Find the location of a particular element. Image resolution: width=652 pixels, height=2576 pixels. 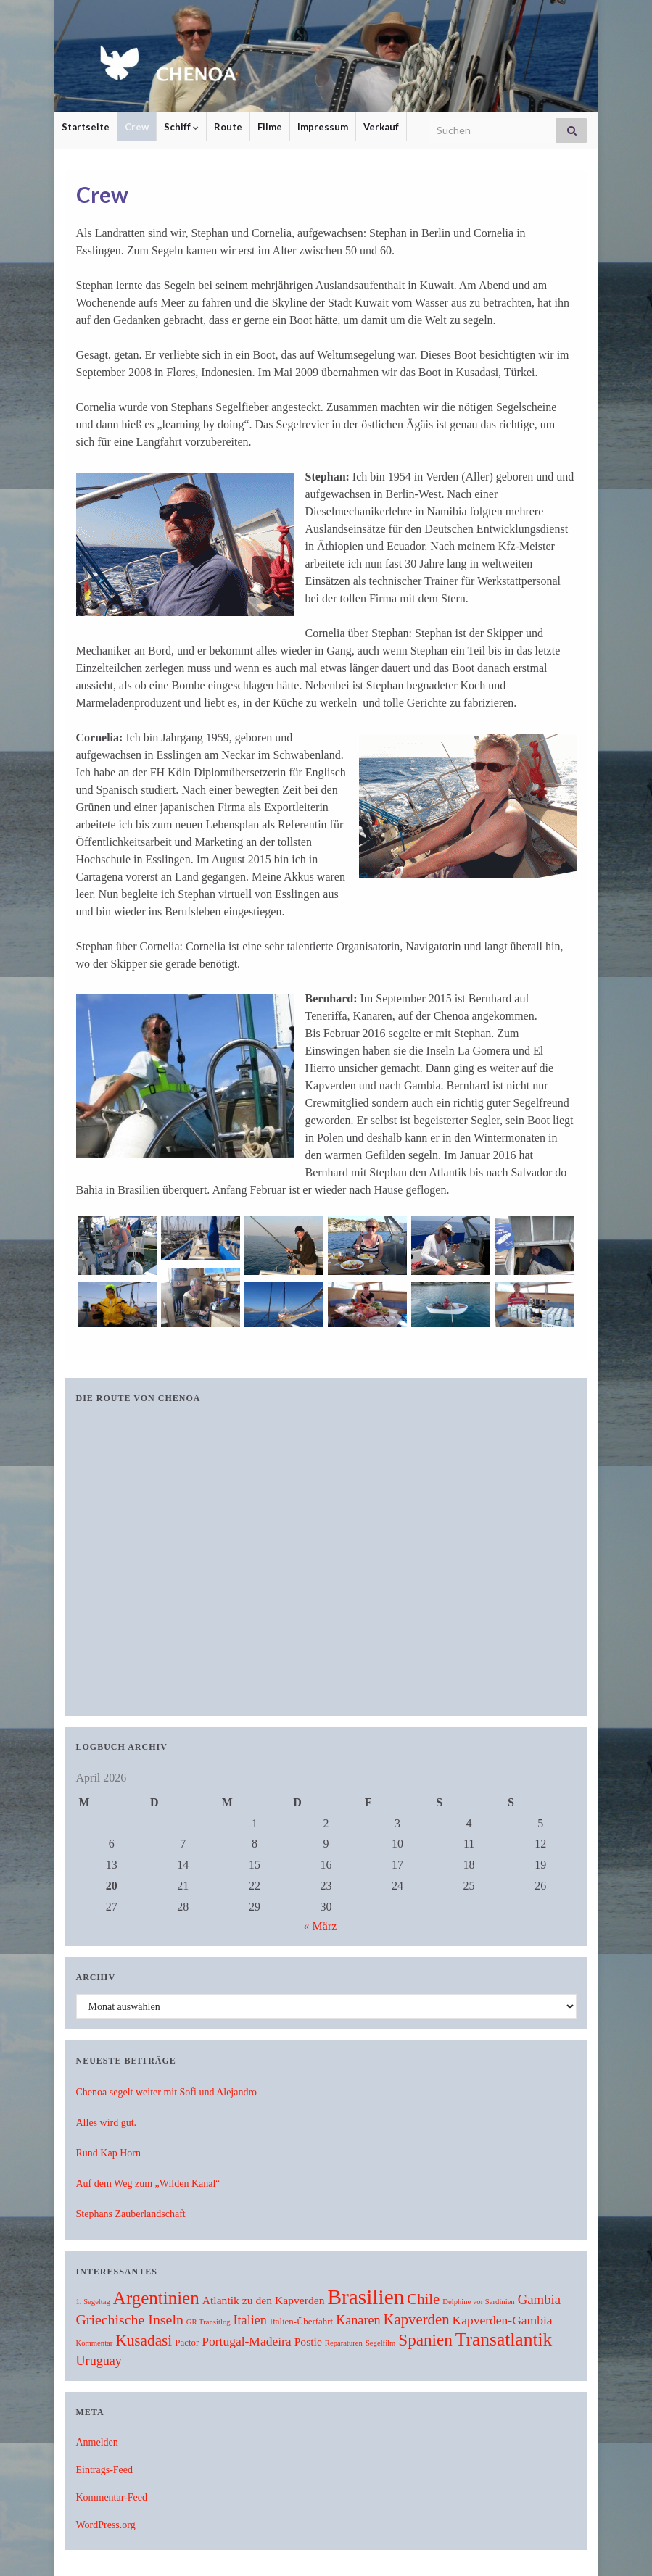

Startseite is located at coordinates (86, 127).